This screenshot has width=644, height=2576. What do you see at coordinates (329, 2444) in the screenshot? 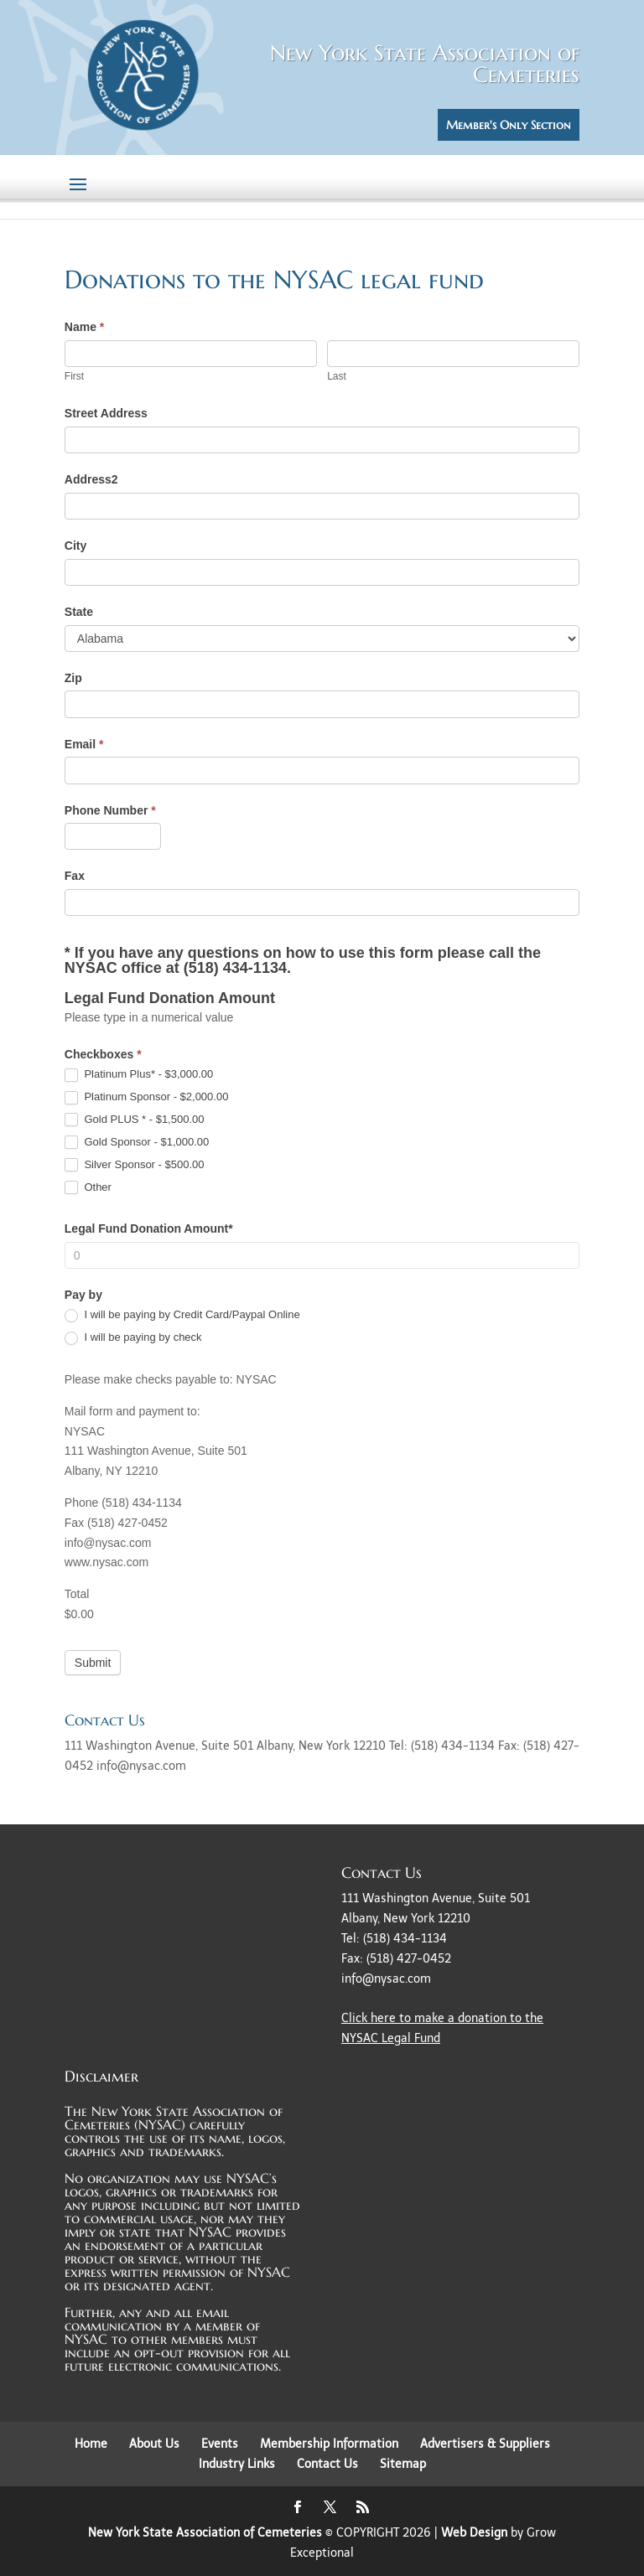
I see `Membership Information` at bounding box center [329, 2444].